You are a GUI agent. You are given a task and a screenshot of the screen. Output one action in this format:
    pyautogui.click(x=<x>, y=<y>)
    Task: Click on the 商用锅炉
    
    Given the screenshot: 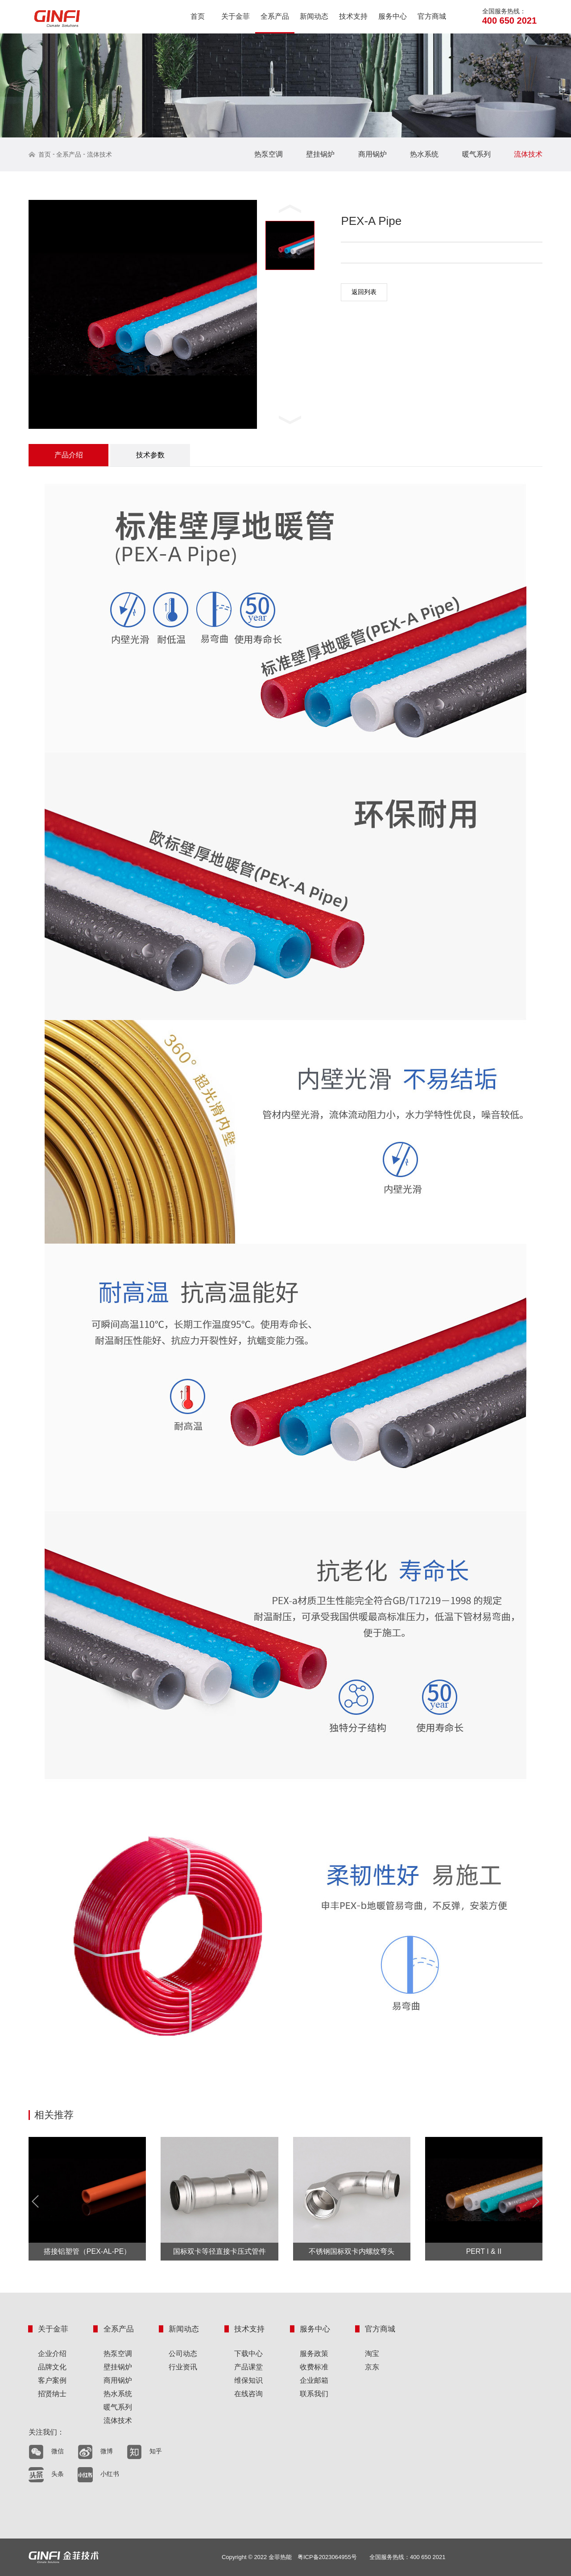 What is the action you would take?
    pyautogui.click(x=372, y=154)
    